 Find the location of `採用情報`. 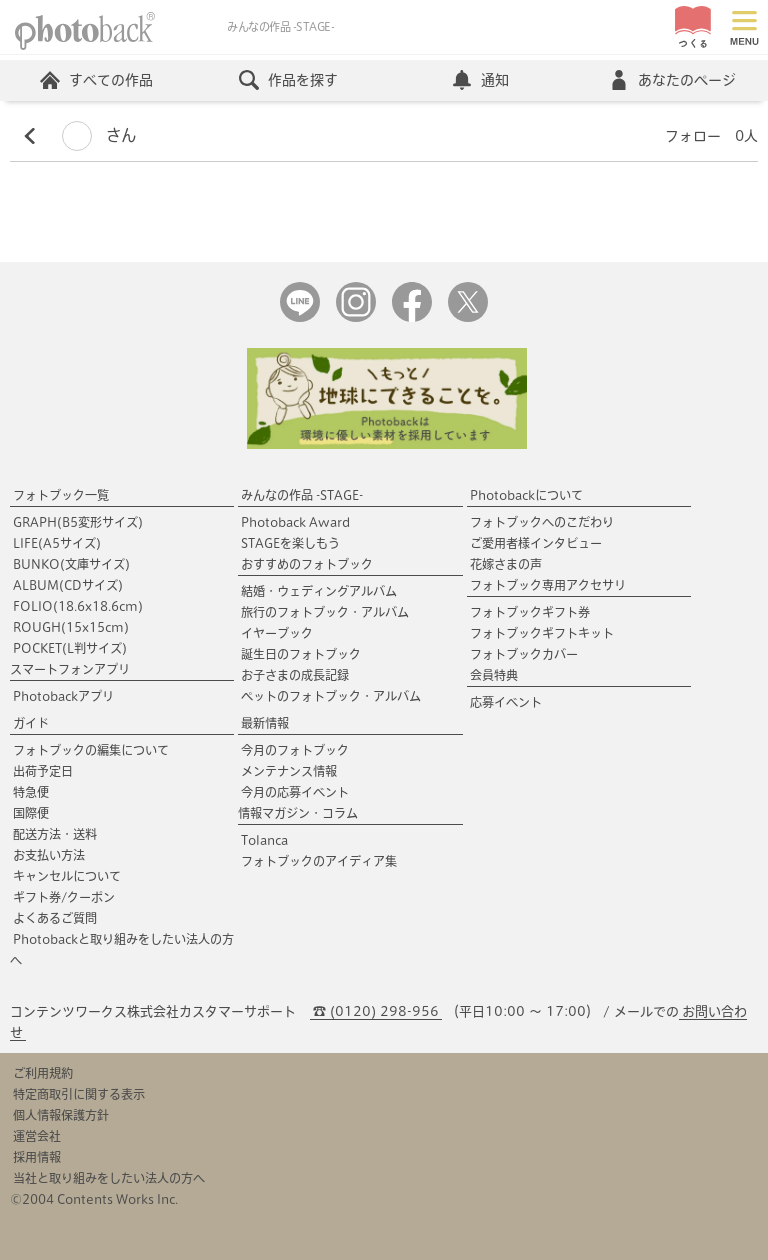

採用情報 is located at coordinates (37, 1157).